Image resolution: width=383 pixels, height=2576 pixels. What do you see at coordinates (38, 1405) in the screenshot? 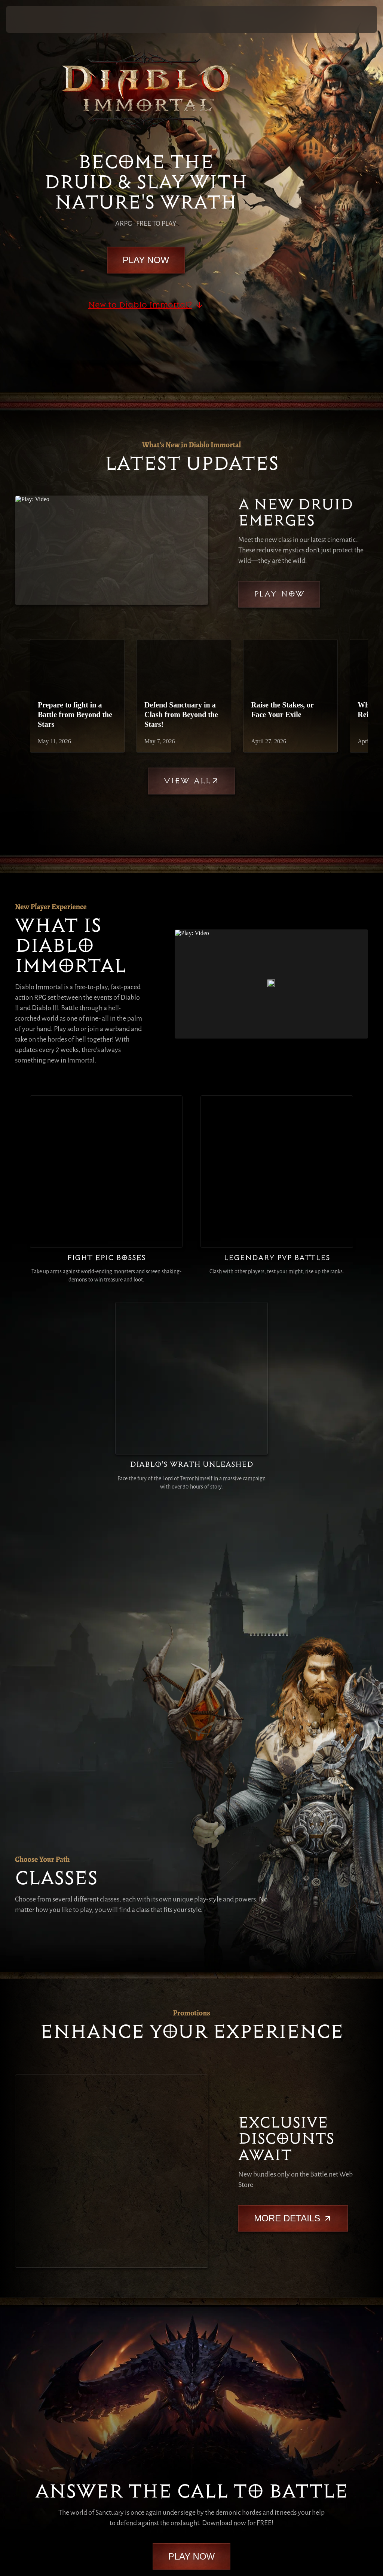
I see `[Druid]` at bounding box center [38, 1405].